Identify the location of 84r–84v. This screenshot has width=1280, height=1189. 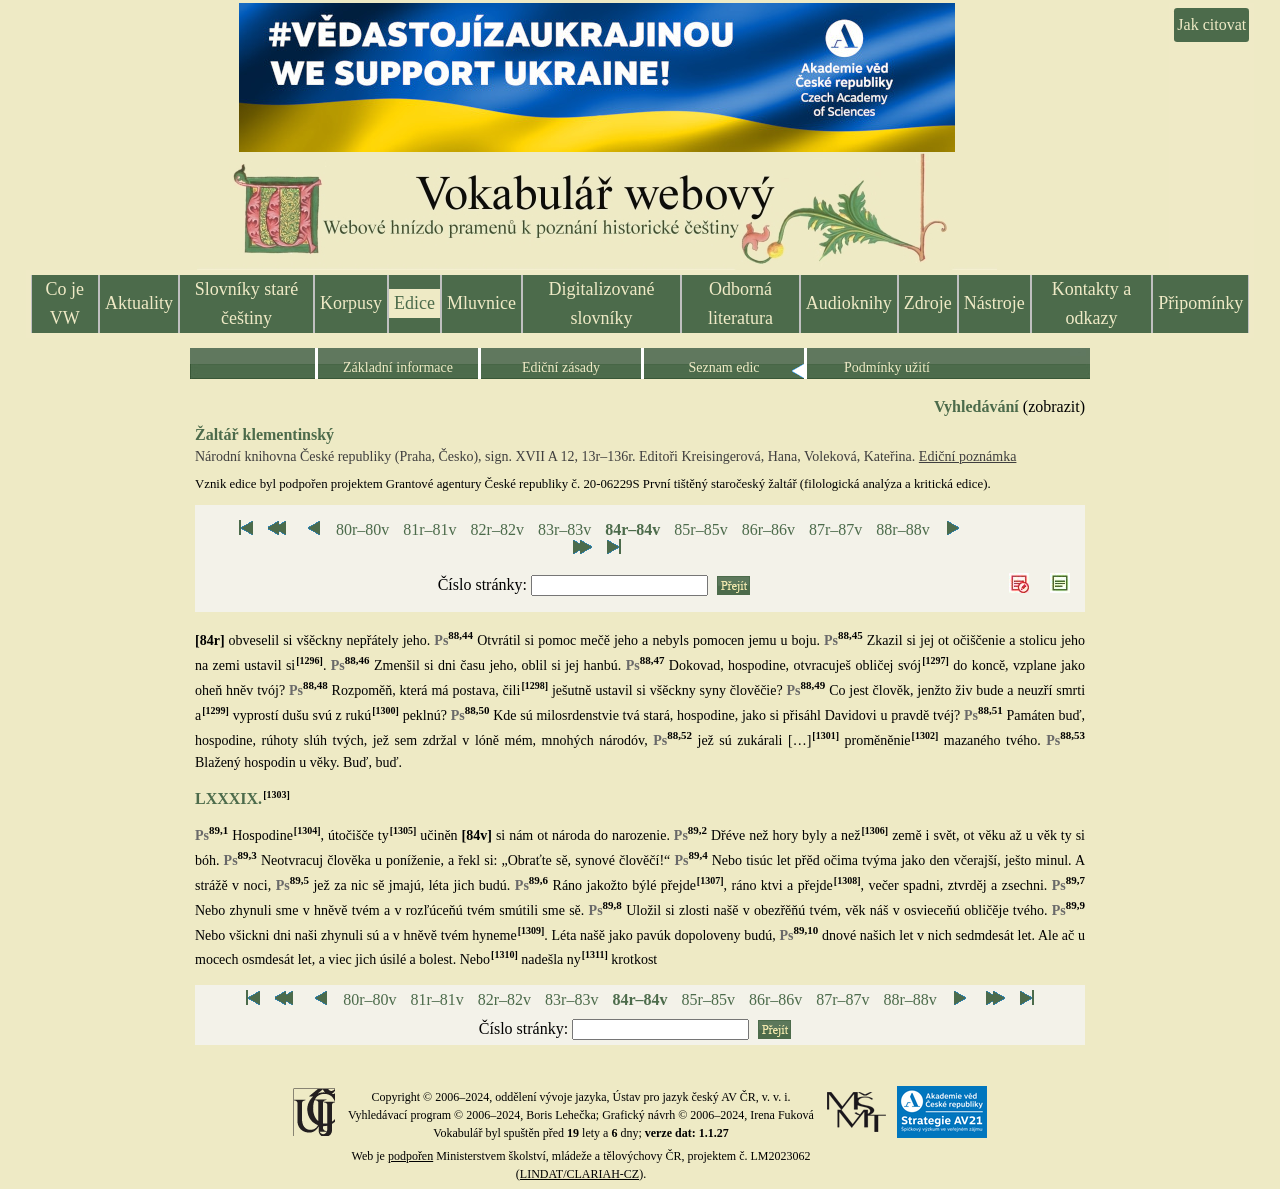
(632, 529).